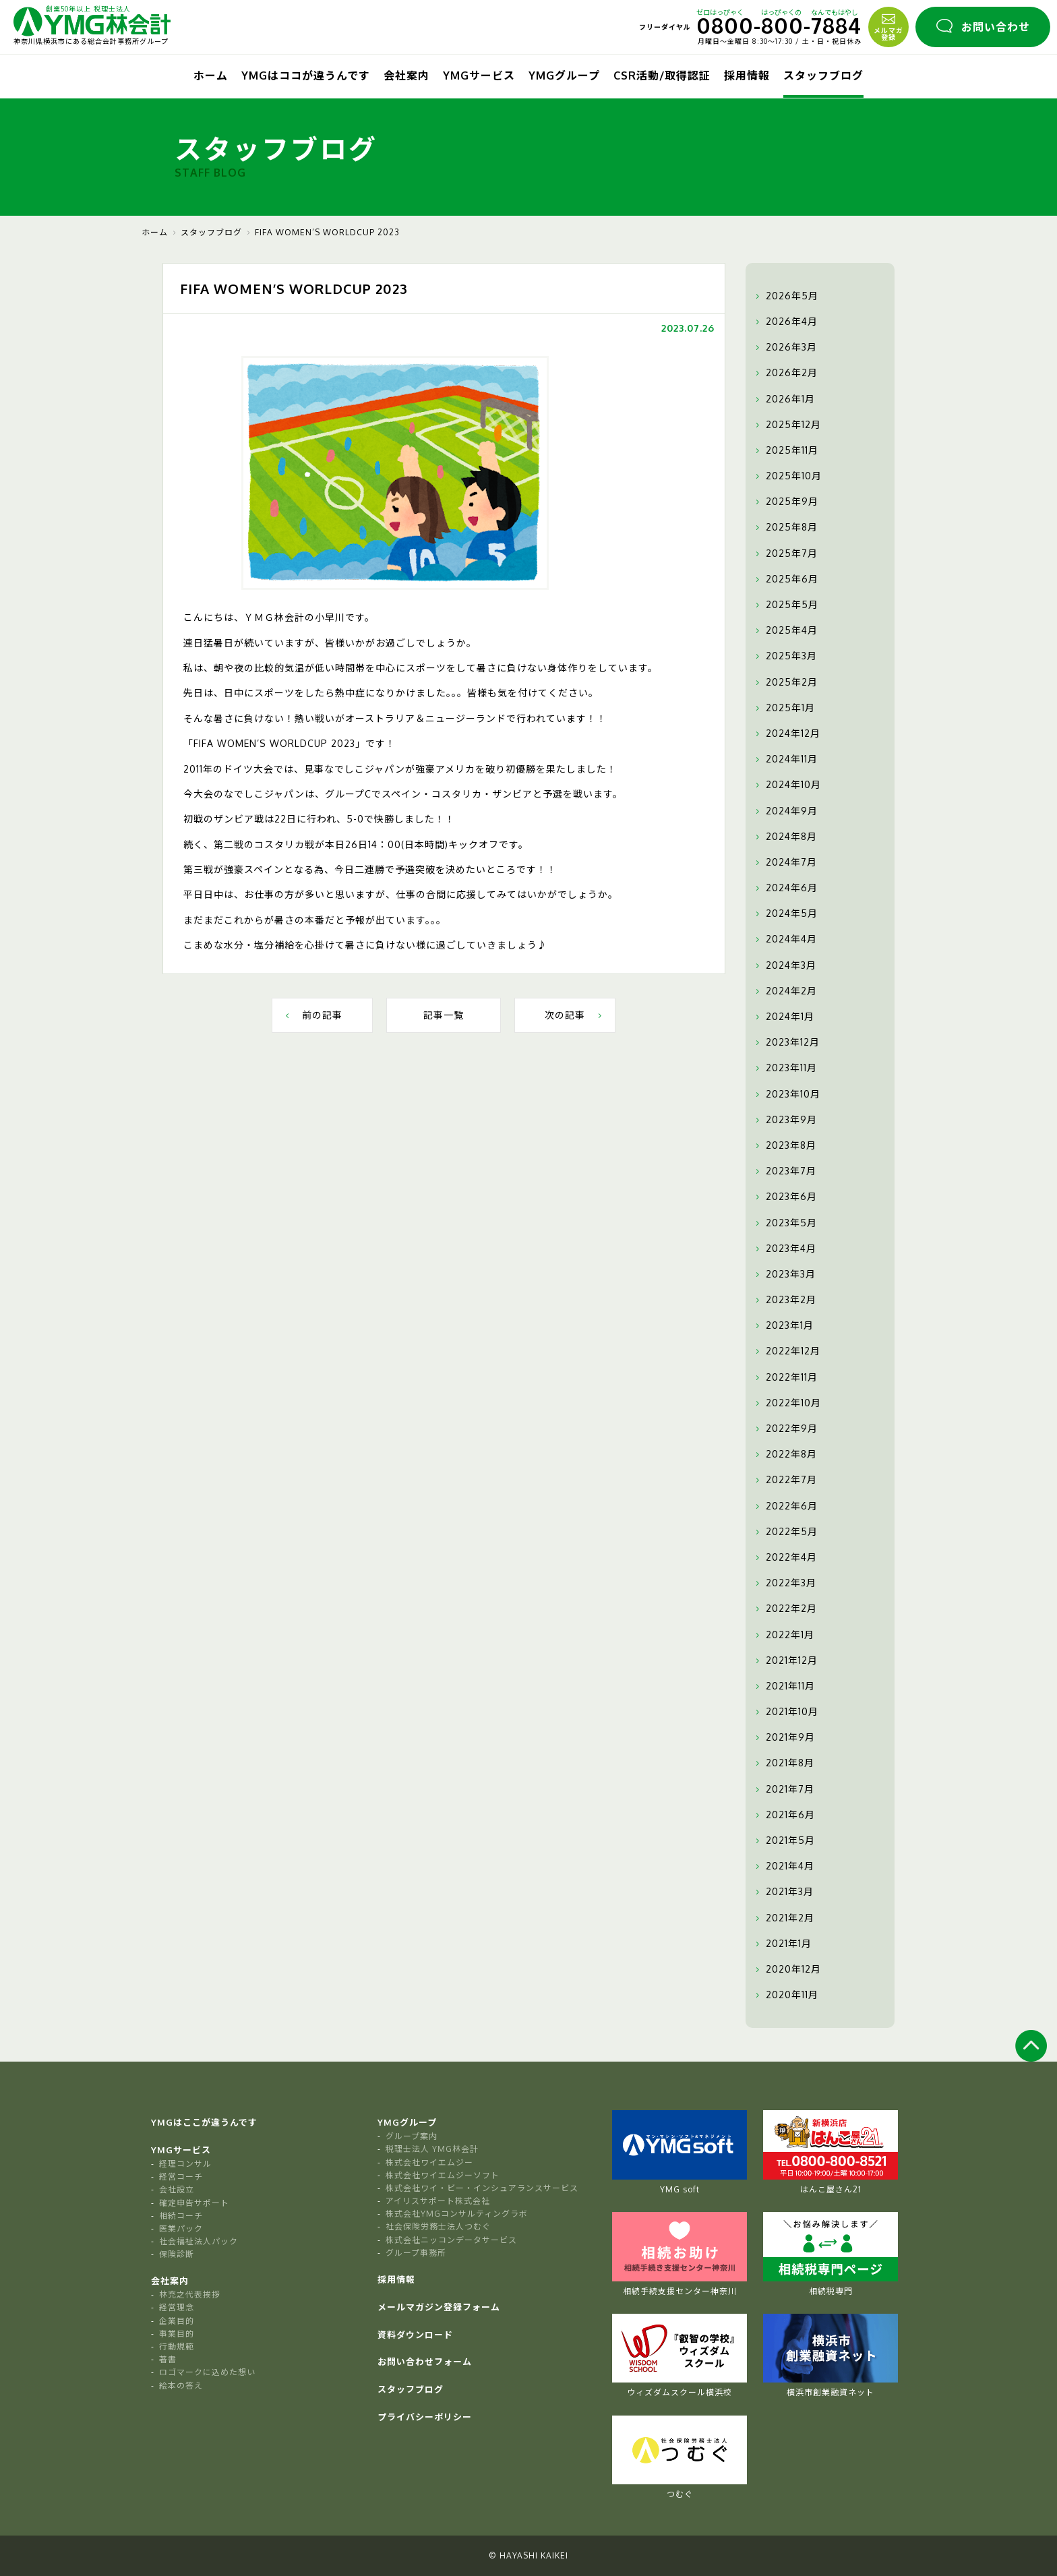 This screenshot has width=1057, height=2576. I want to click on 事業目的, so click(176, 2334).